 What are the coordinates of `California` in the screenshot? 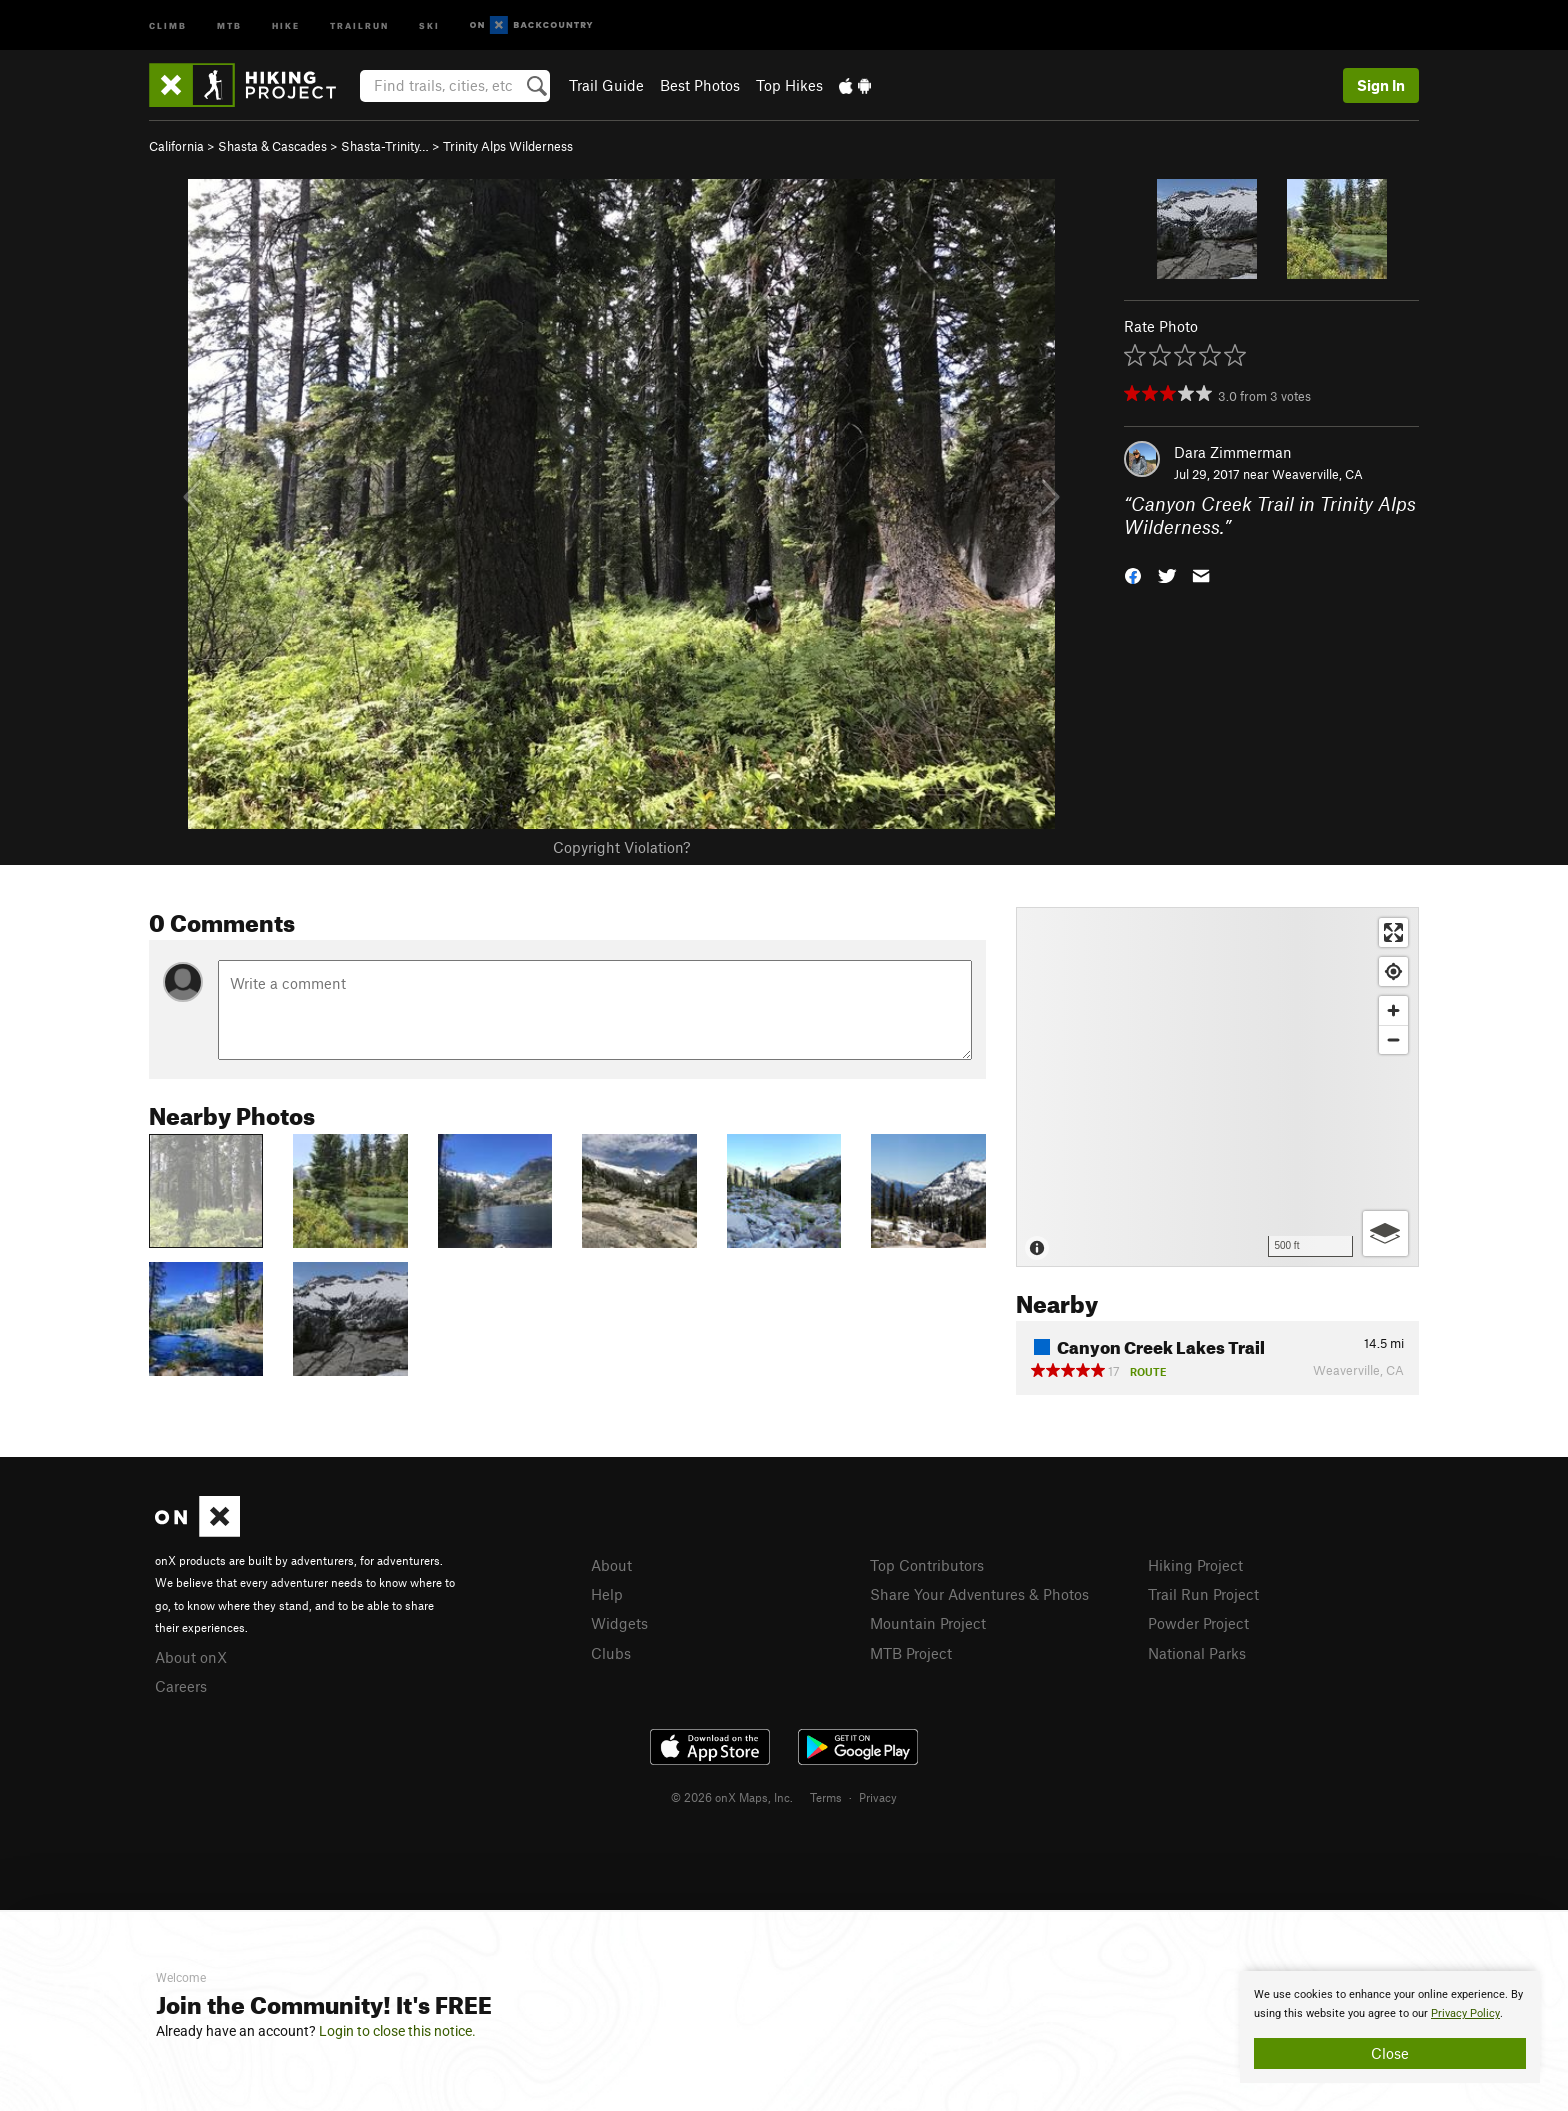 It's located at (176, 146).